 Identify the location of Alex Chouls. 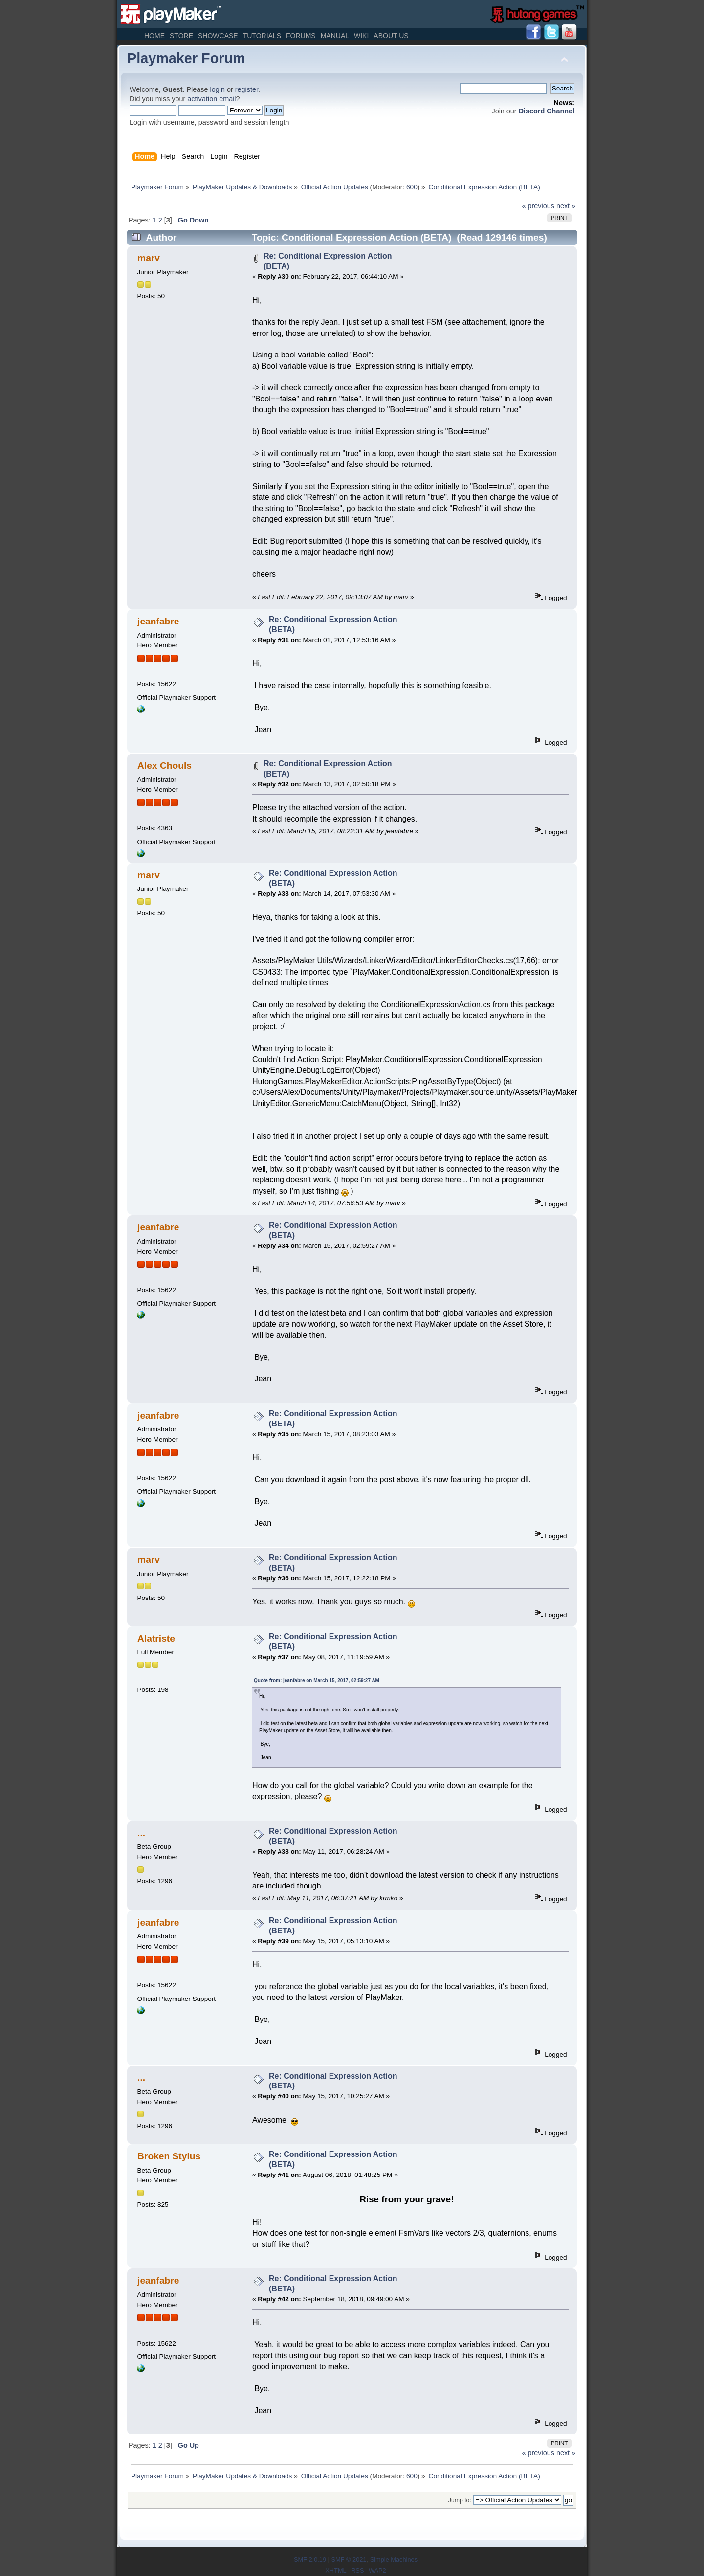
(164, 765).